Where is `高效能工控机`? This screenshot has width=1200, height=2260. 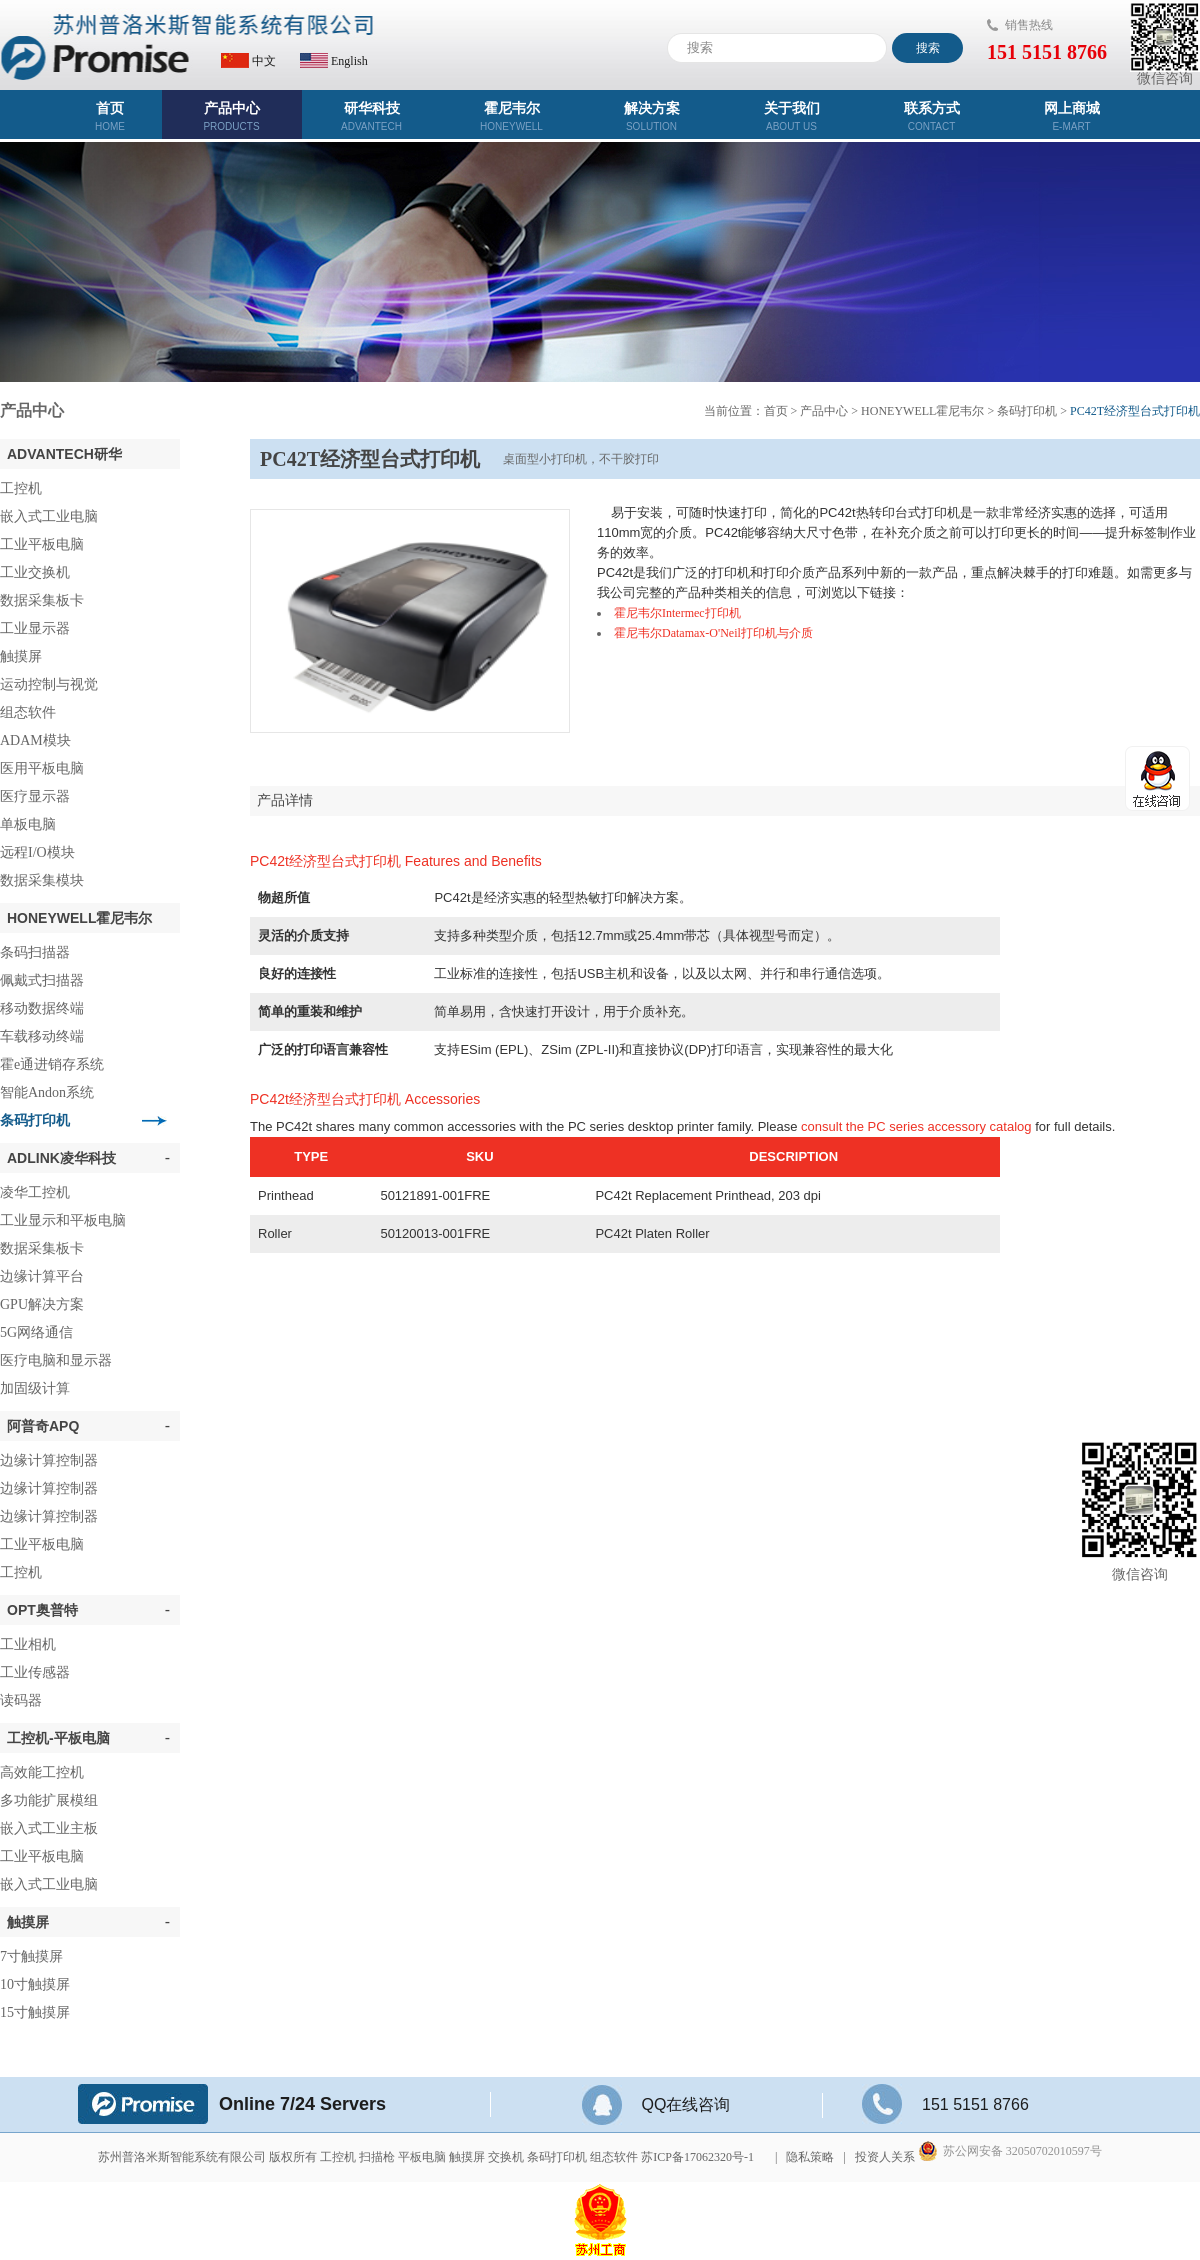
高效能工控机 is located at coordinates (42, 1772).